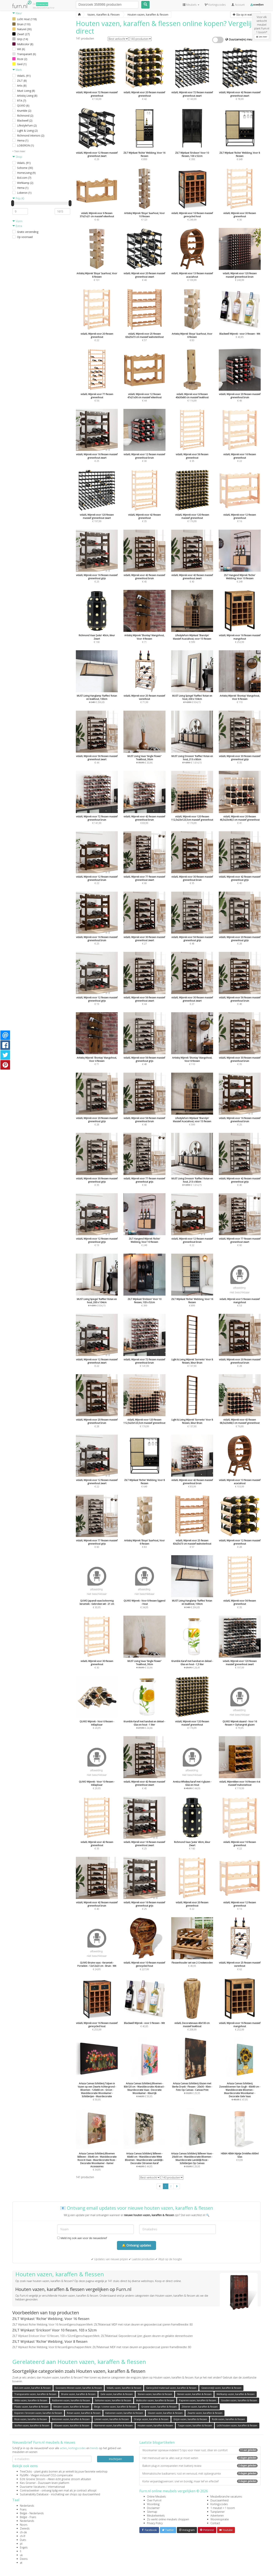 The image size is (273, 2576). Describe the element at coordinates (124, 2388) in the screenshot. I see `VidaXL vazen, karaffen & flessen` at that location.